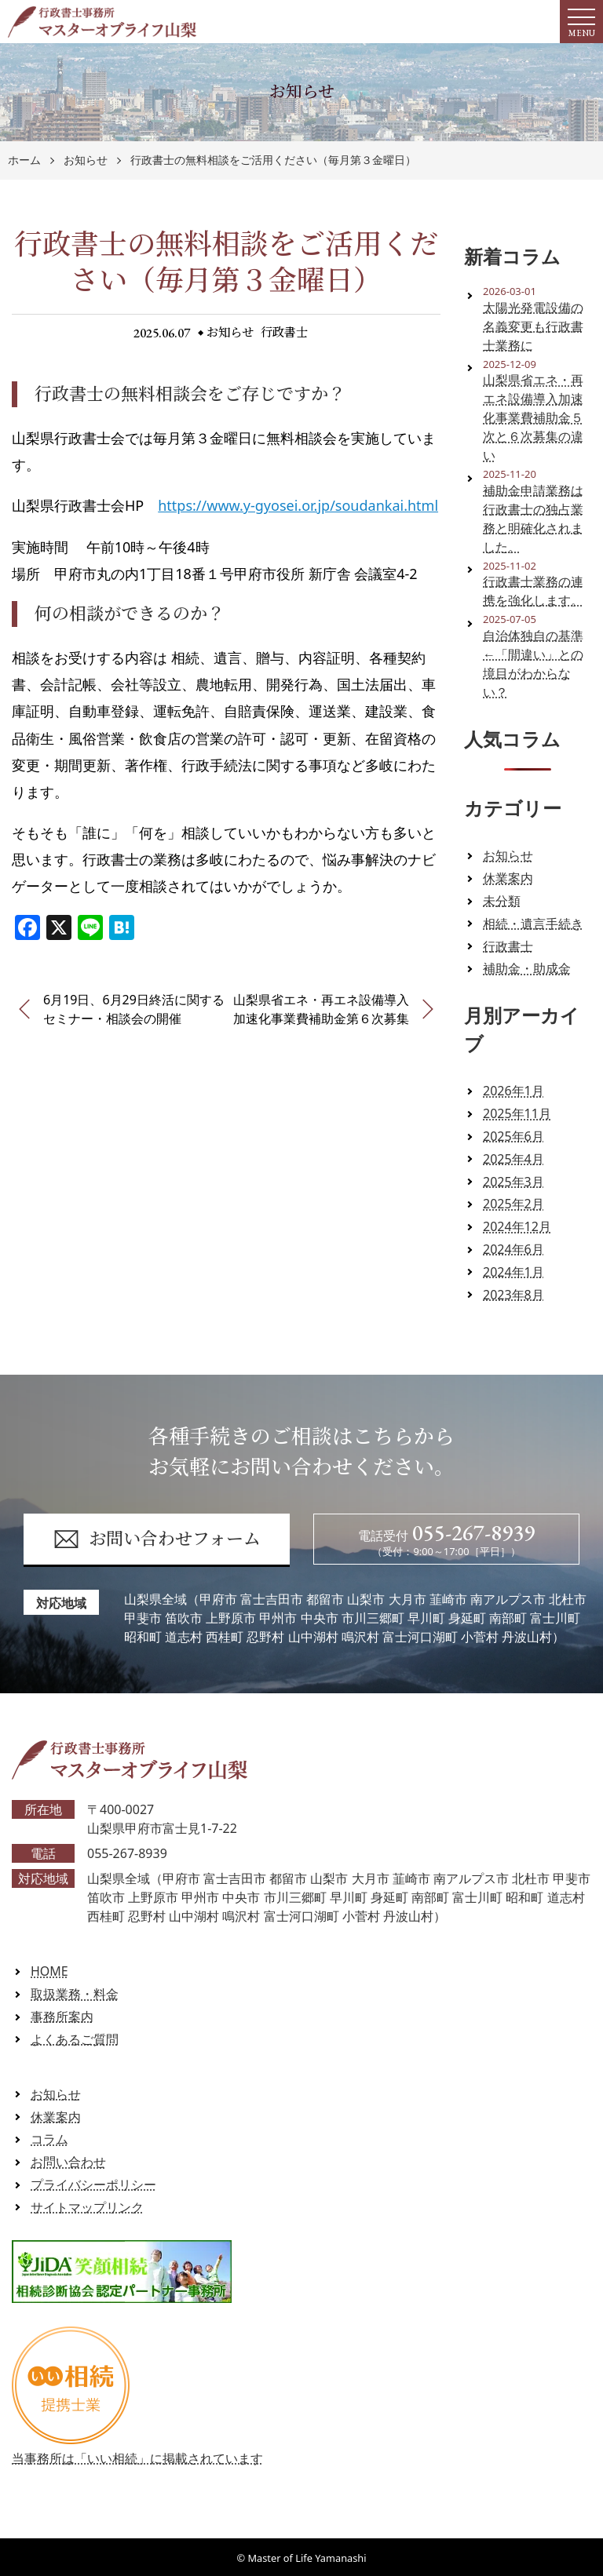 This screenshot has height=2576, width=603. Describe the element at coordinates (533, 326) in the screenshot. I see `太陽光発電設備の名義変更も行政書士業務に` at that location.